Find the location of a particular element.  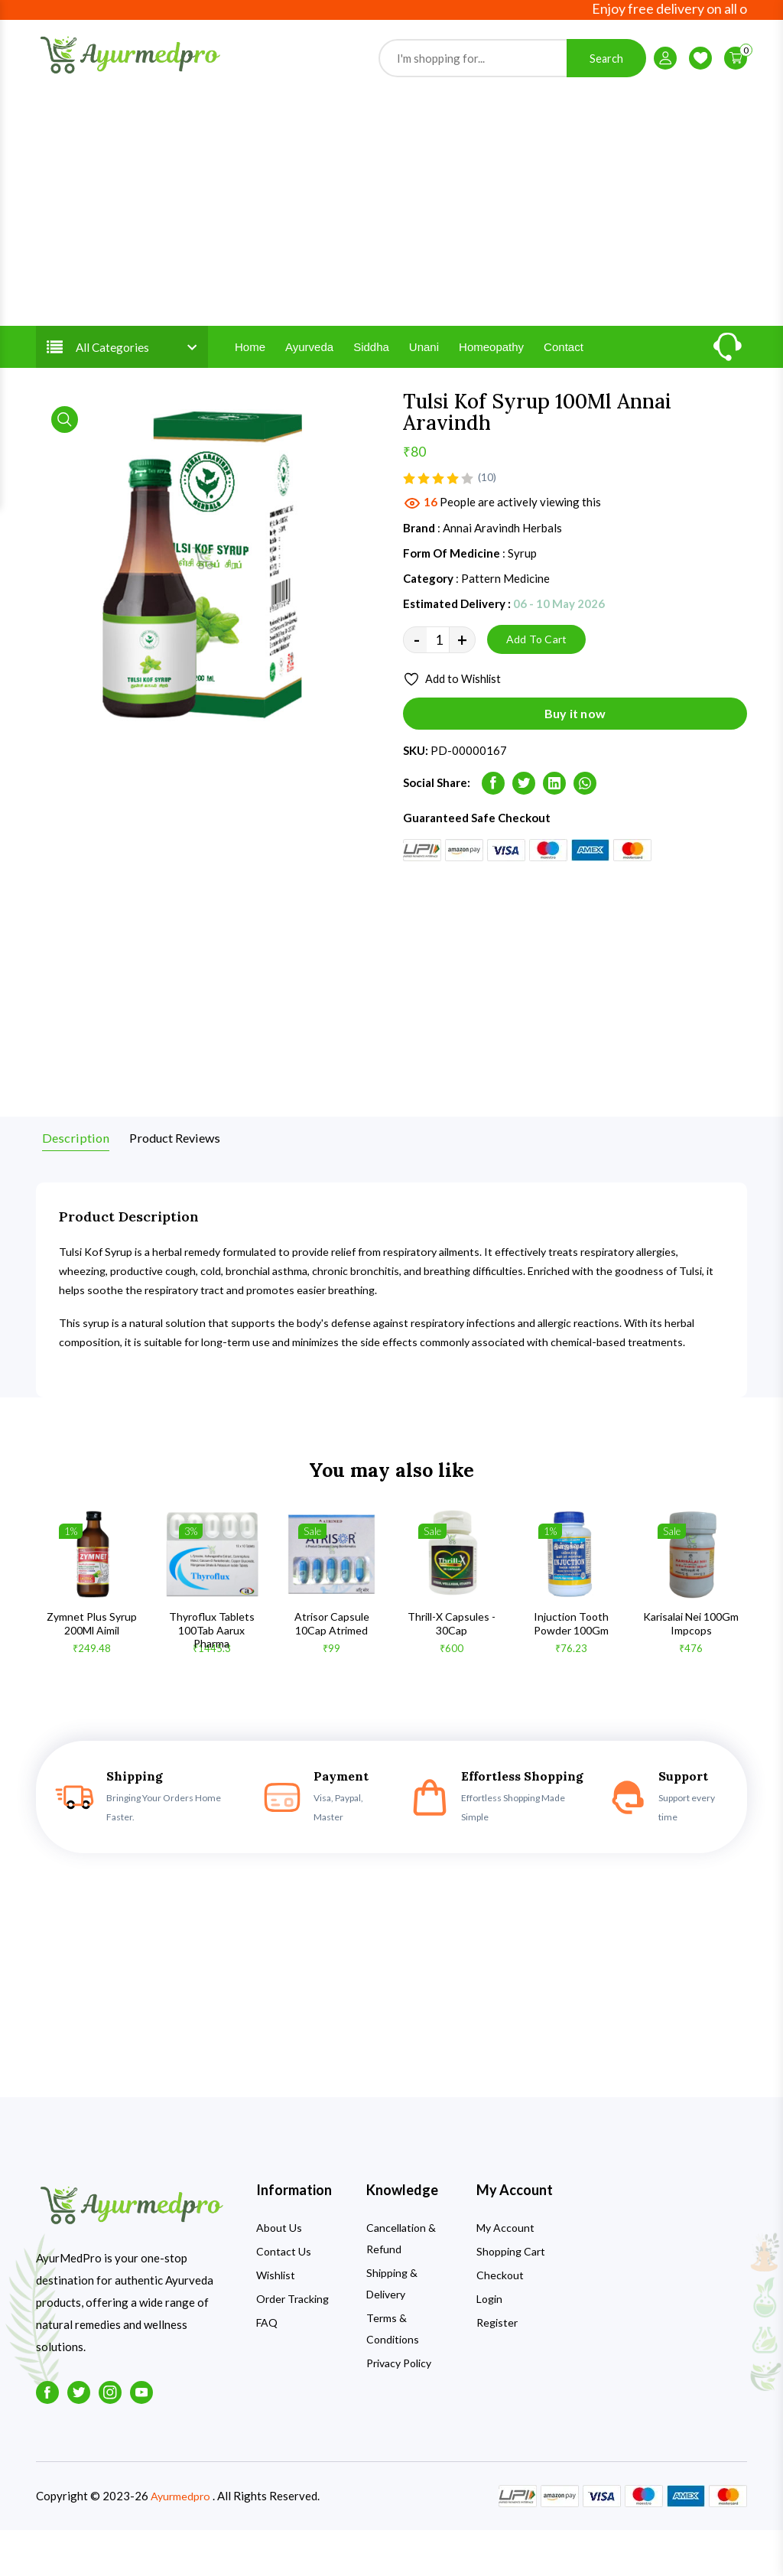

Karisalai Nei 100Gm Impcops is located at coordinates (691, 1669).